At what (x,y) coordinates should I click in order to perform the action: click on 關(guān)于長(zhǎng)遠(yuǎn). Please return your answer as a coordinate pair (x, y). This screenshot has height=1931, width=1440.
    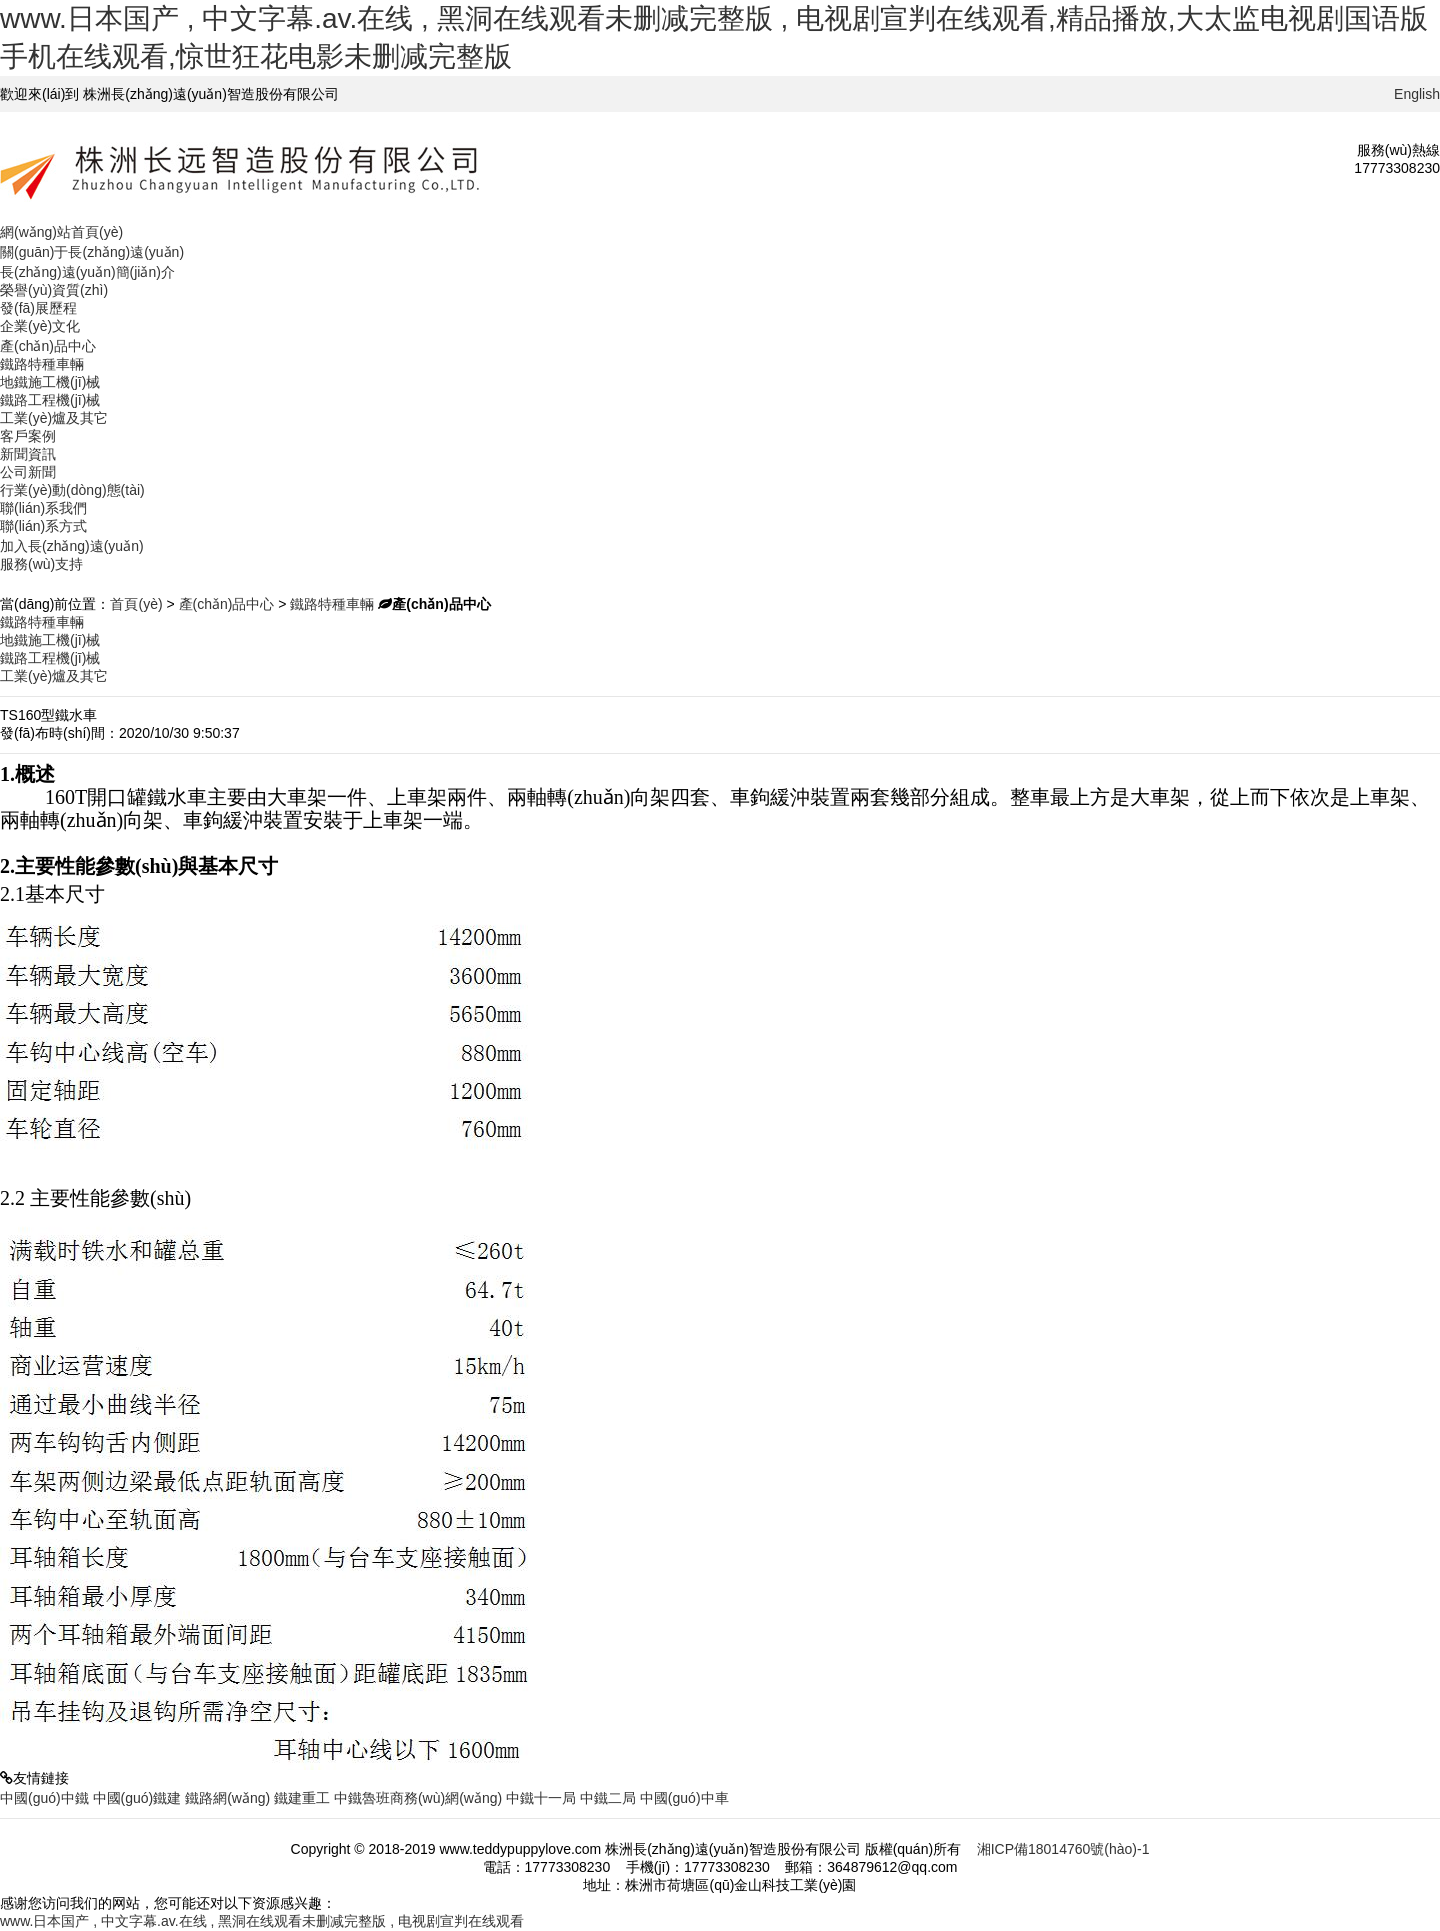
    Looking at the image, I should click on (92, 252).